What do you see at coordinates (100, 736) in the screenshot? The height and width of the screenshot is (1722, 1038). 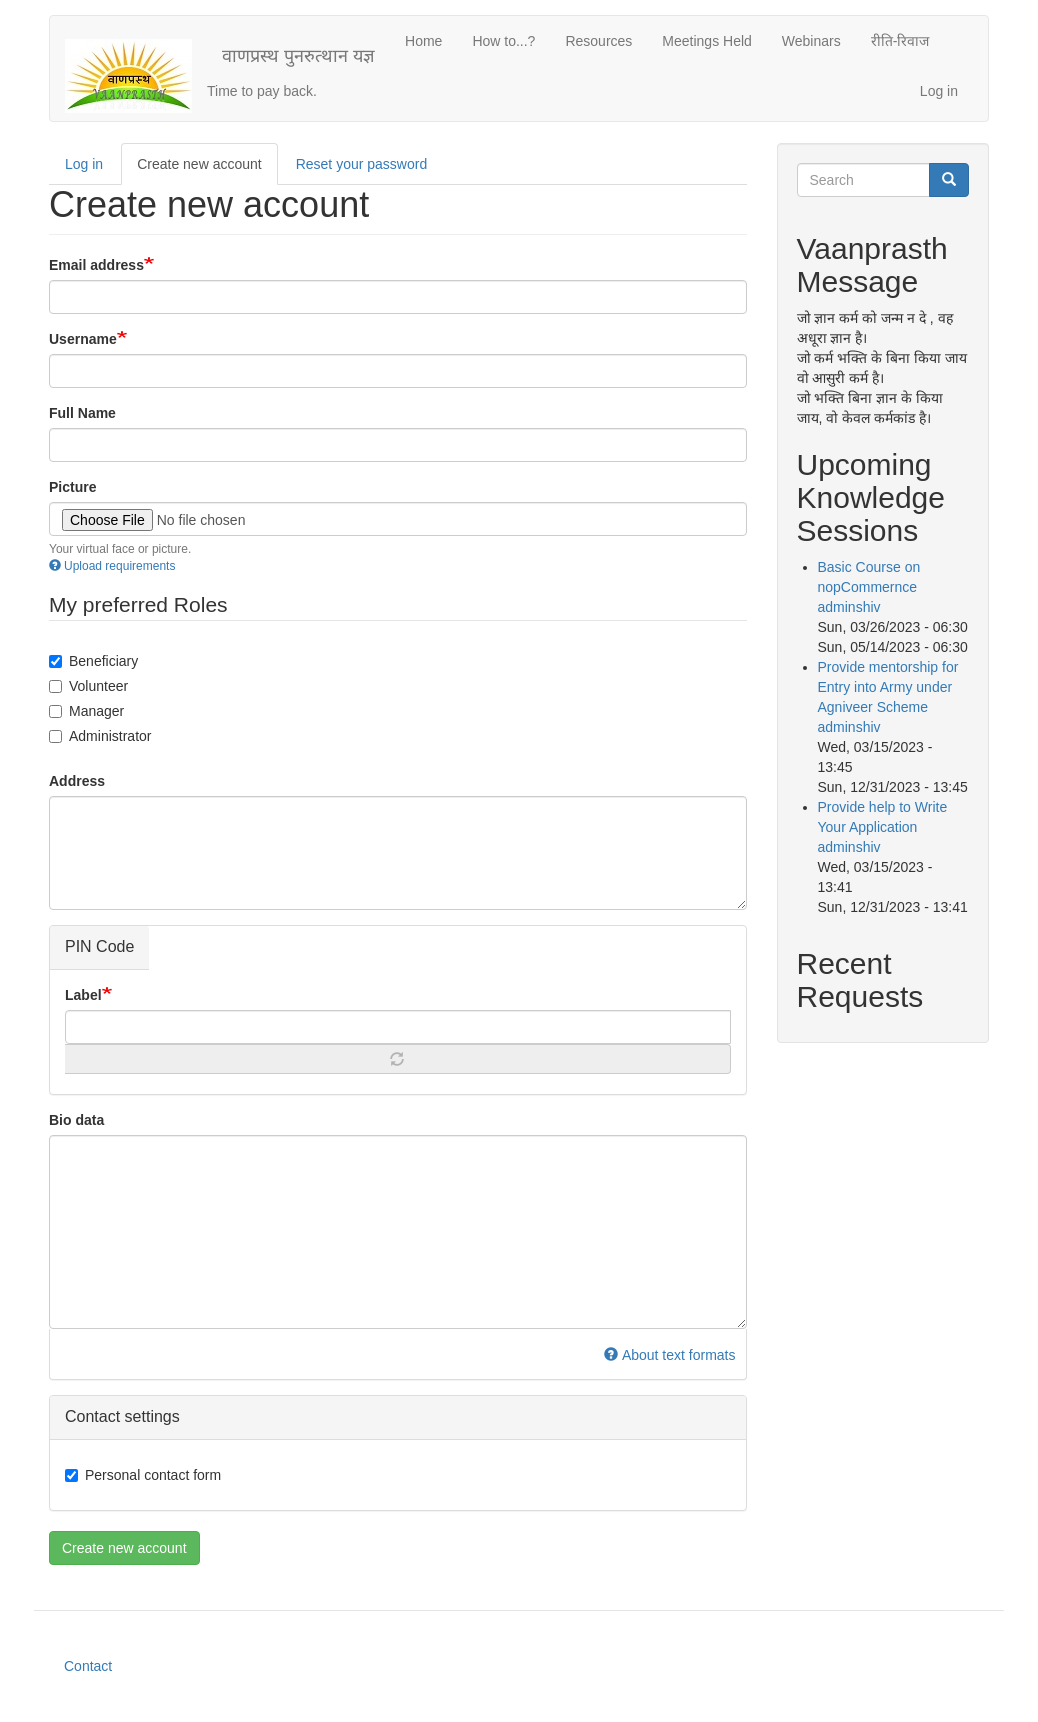 I see `Administrator` at bounding box center [100, 736].